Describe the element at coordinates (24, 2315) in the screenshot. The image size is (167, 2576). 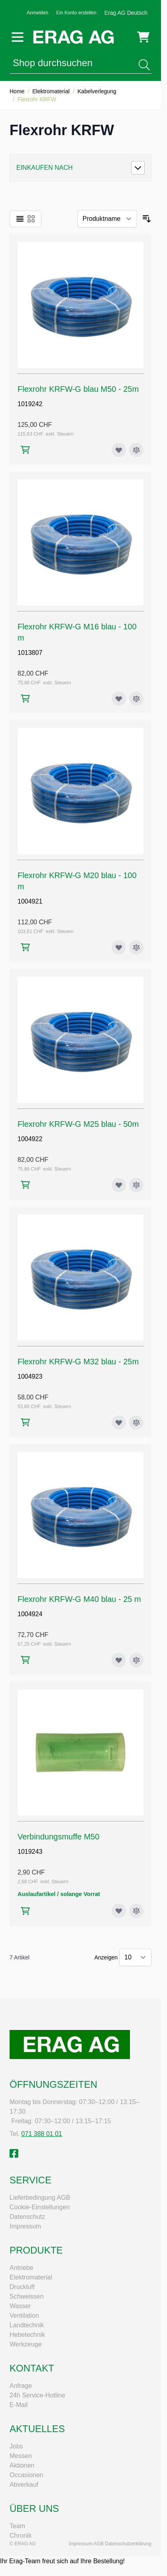
I see `Ventilation` at that location.